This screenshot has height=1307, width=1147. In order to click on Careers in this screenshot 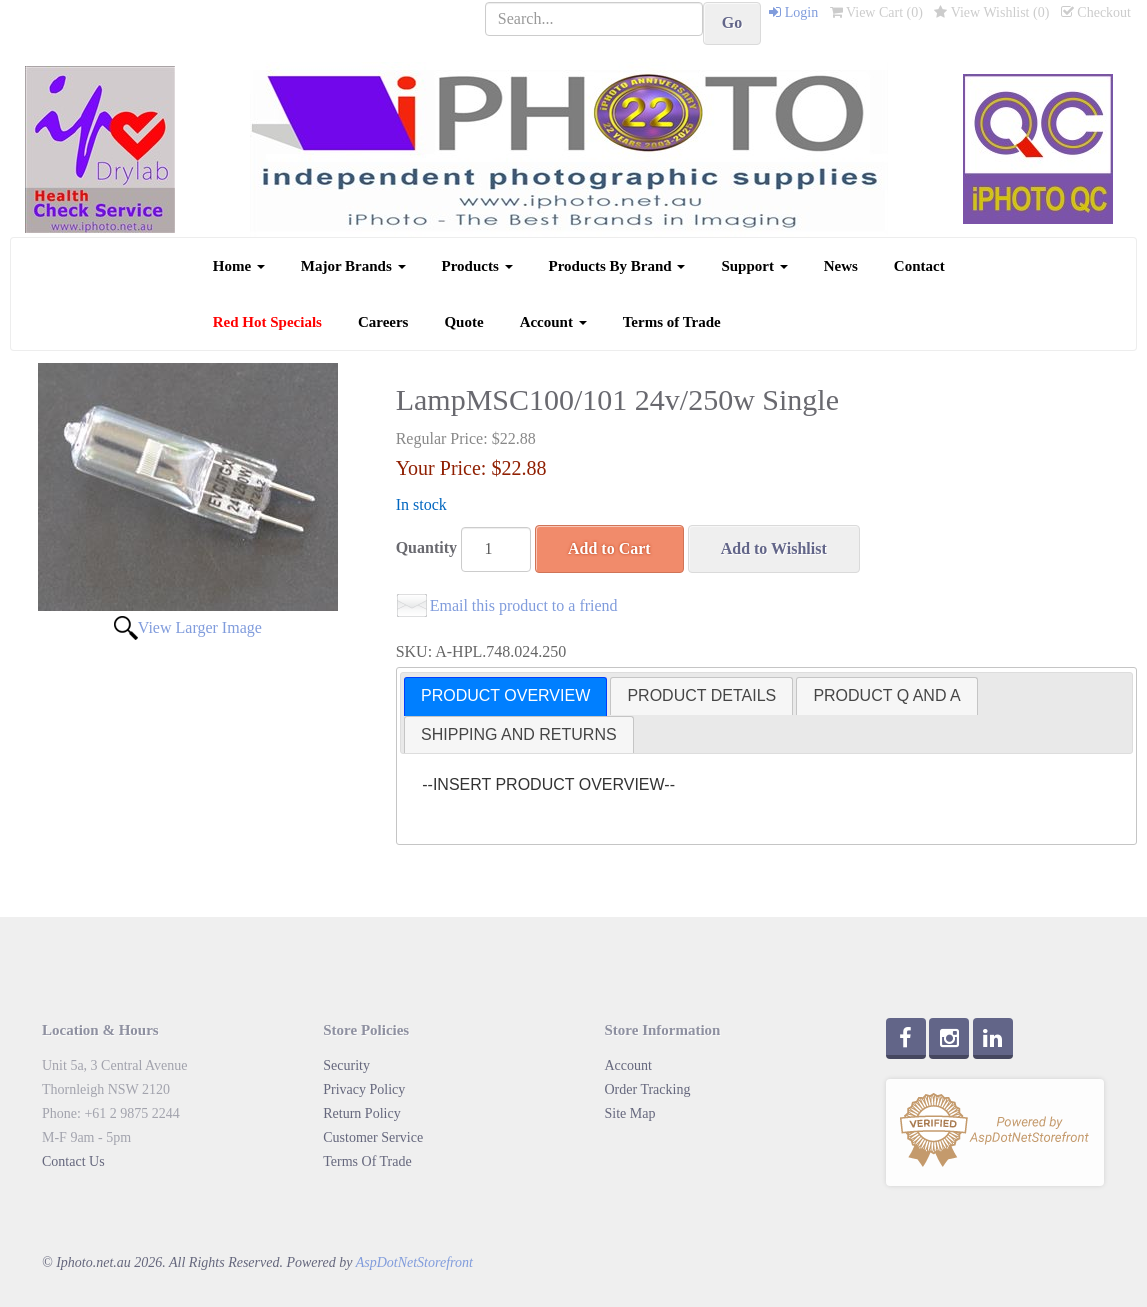, I will do `click(383, 322)`.